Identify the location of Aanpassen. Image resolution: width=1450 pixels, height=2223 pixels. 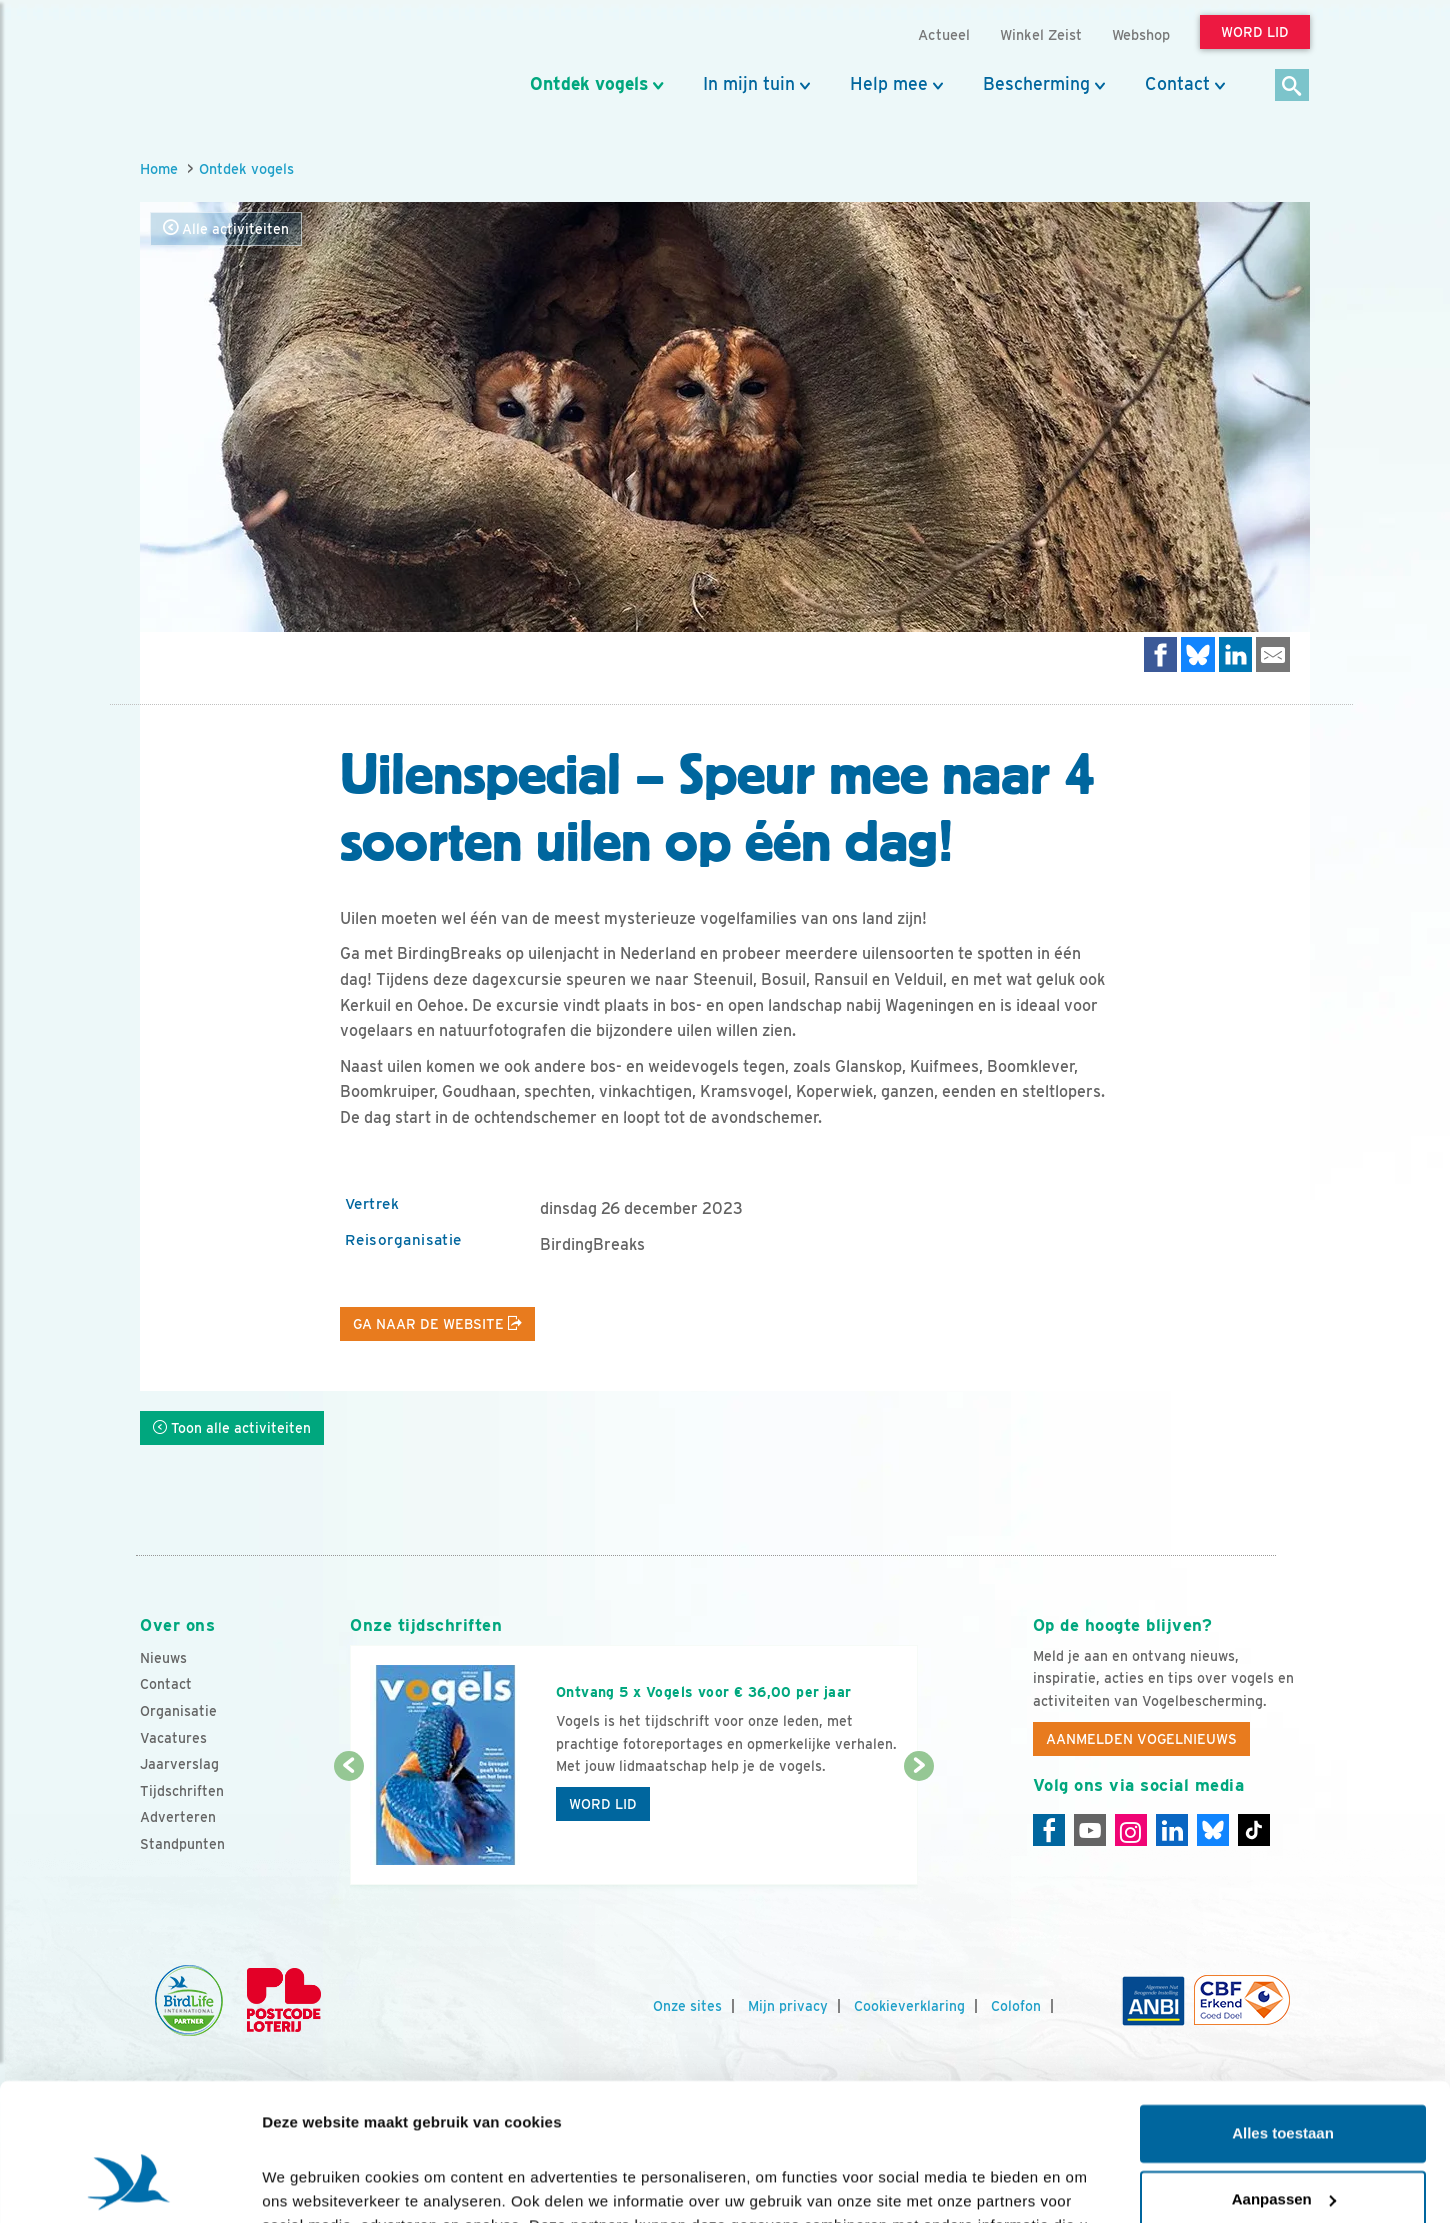
(1284, 2077).